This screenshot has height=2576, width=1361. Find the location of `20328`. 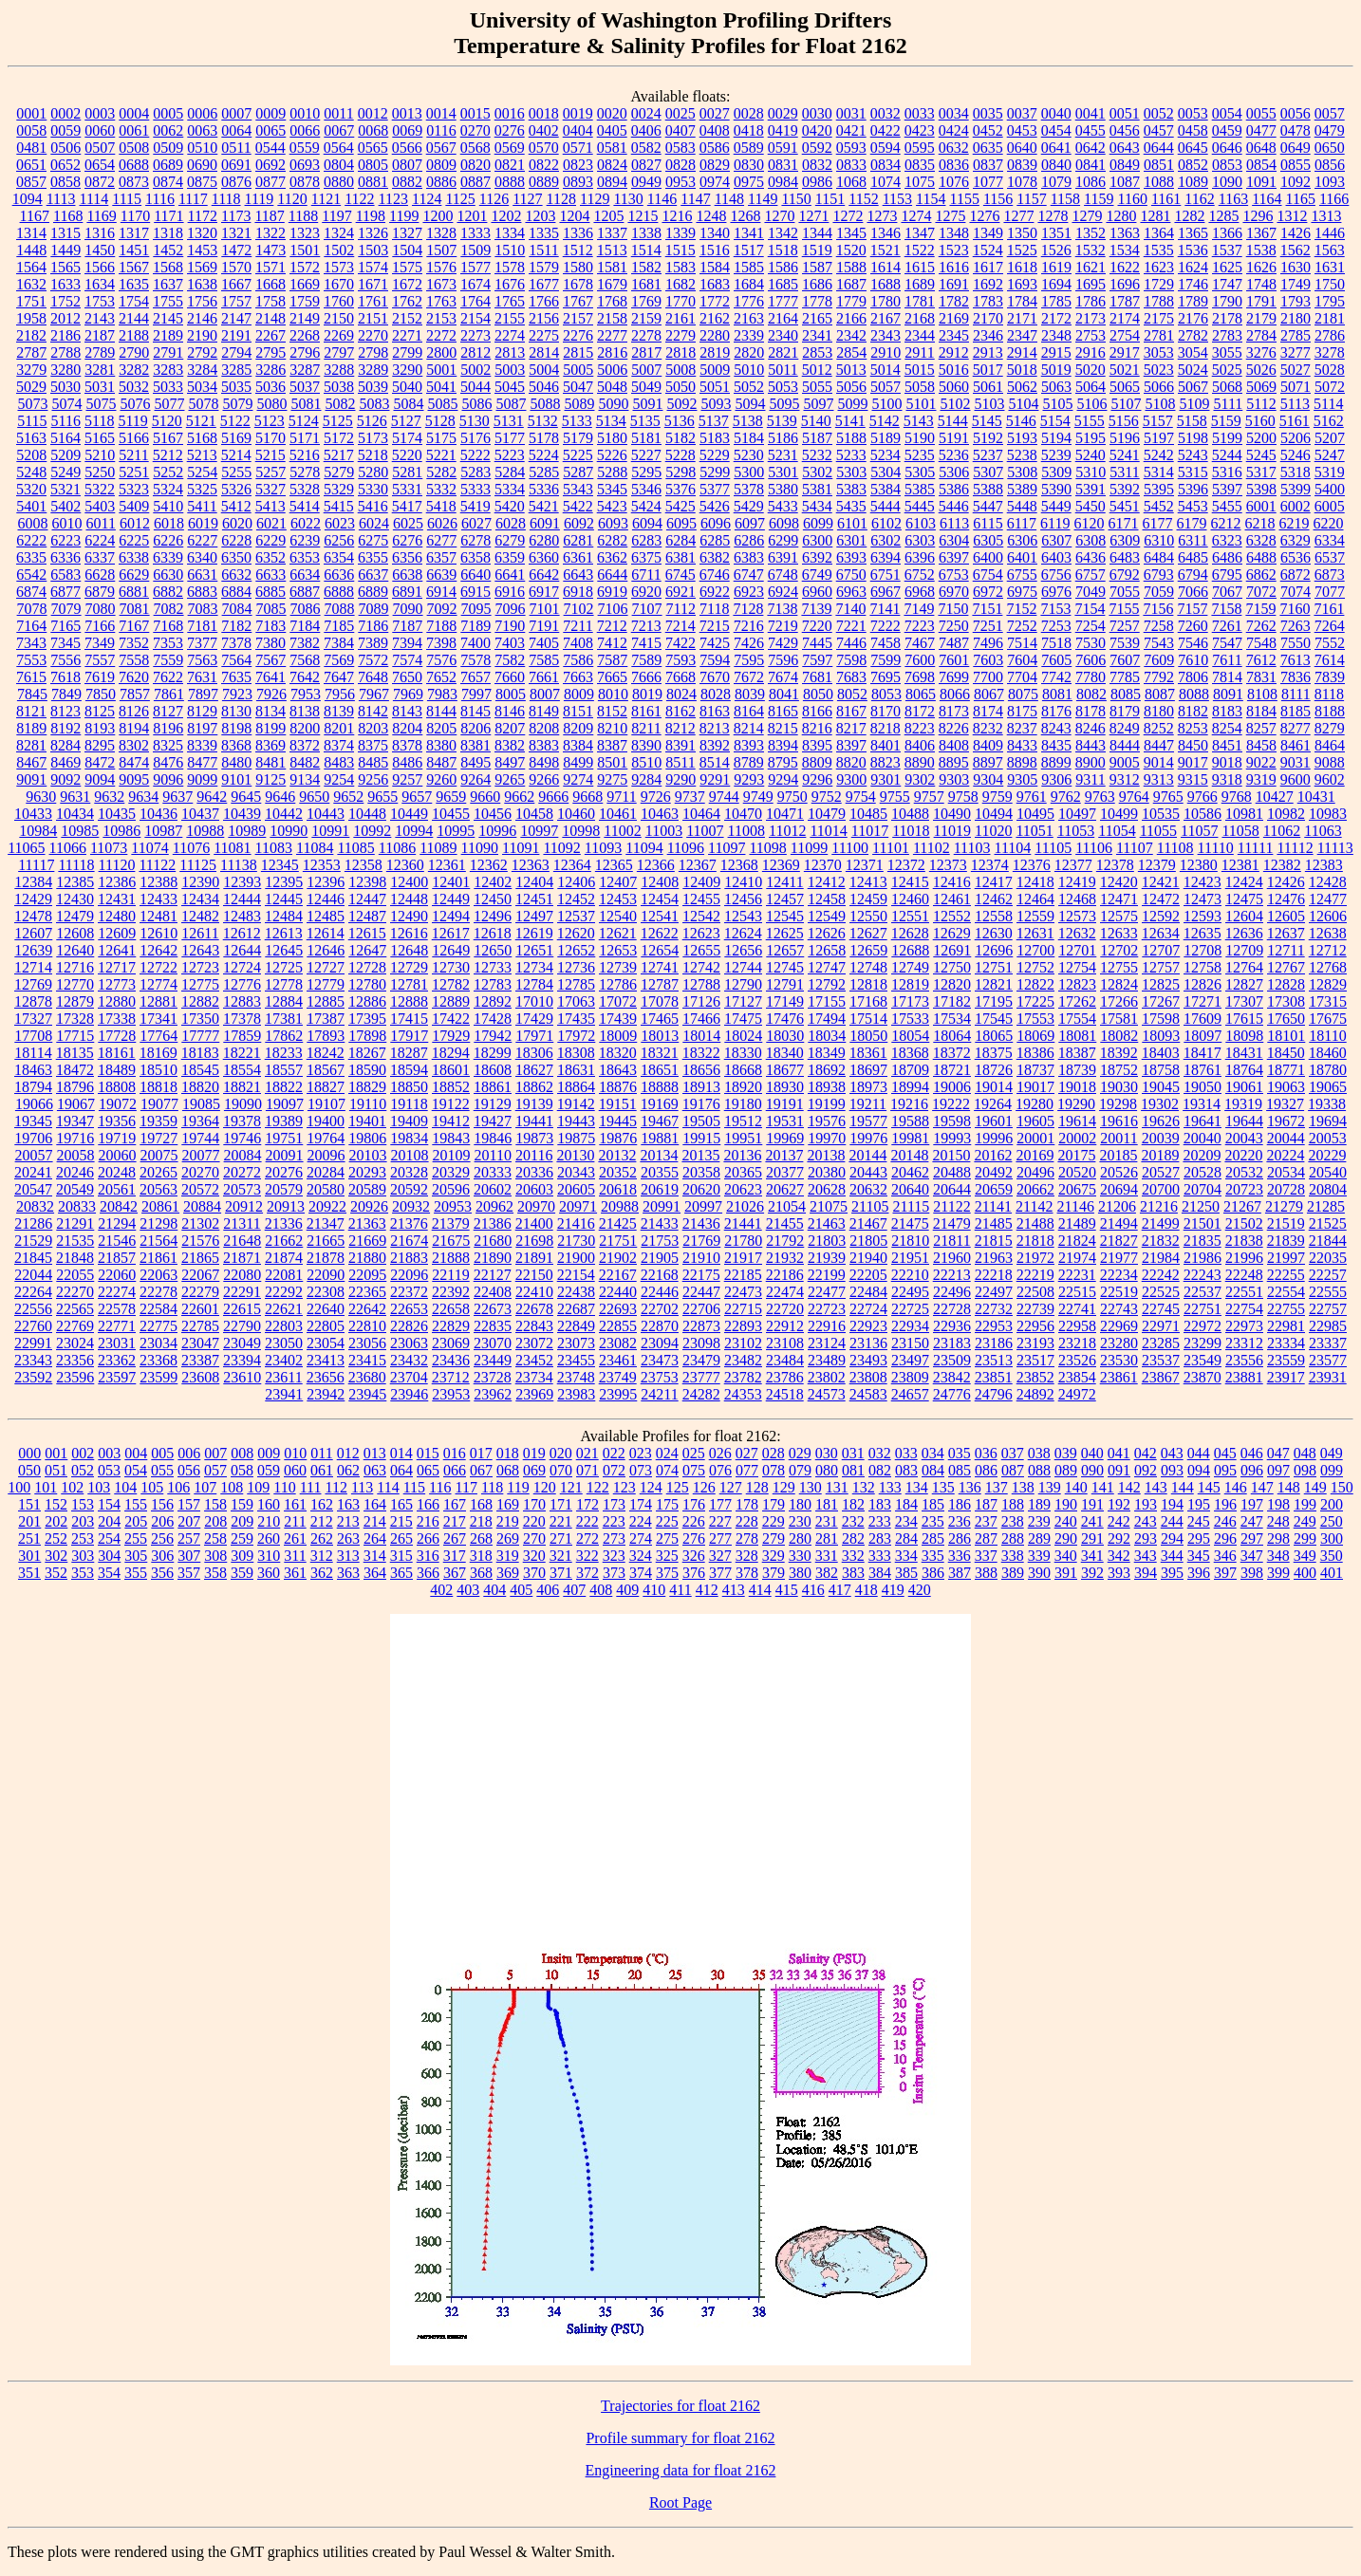

20328 is located at coordinates (409, 1172).